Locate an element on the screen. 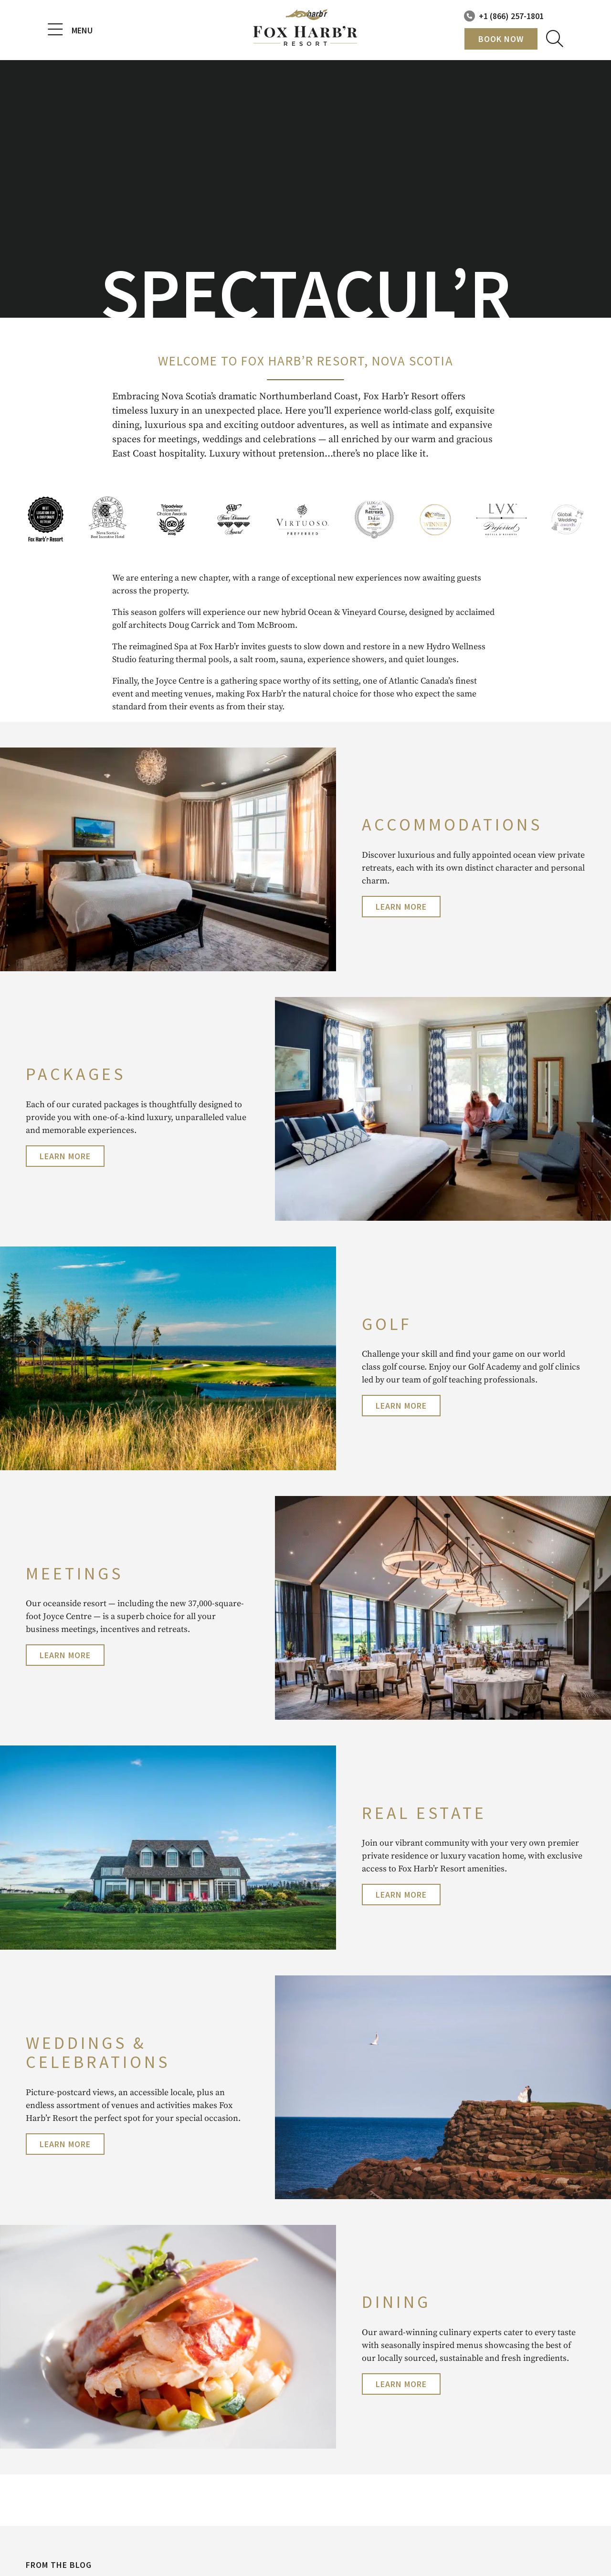  Real Estate is located at coordinates (424, 1813).